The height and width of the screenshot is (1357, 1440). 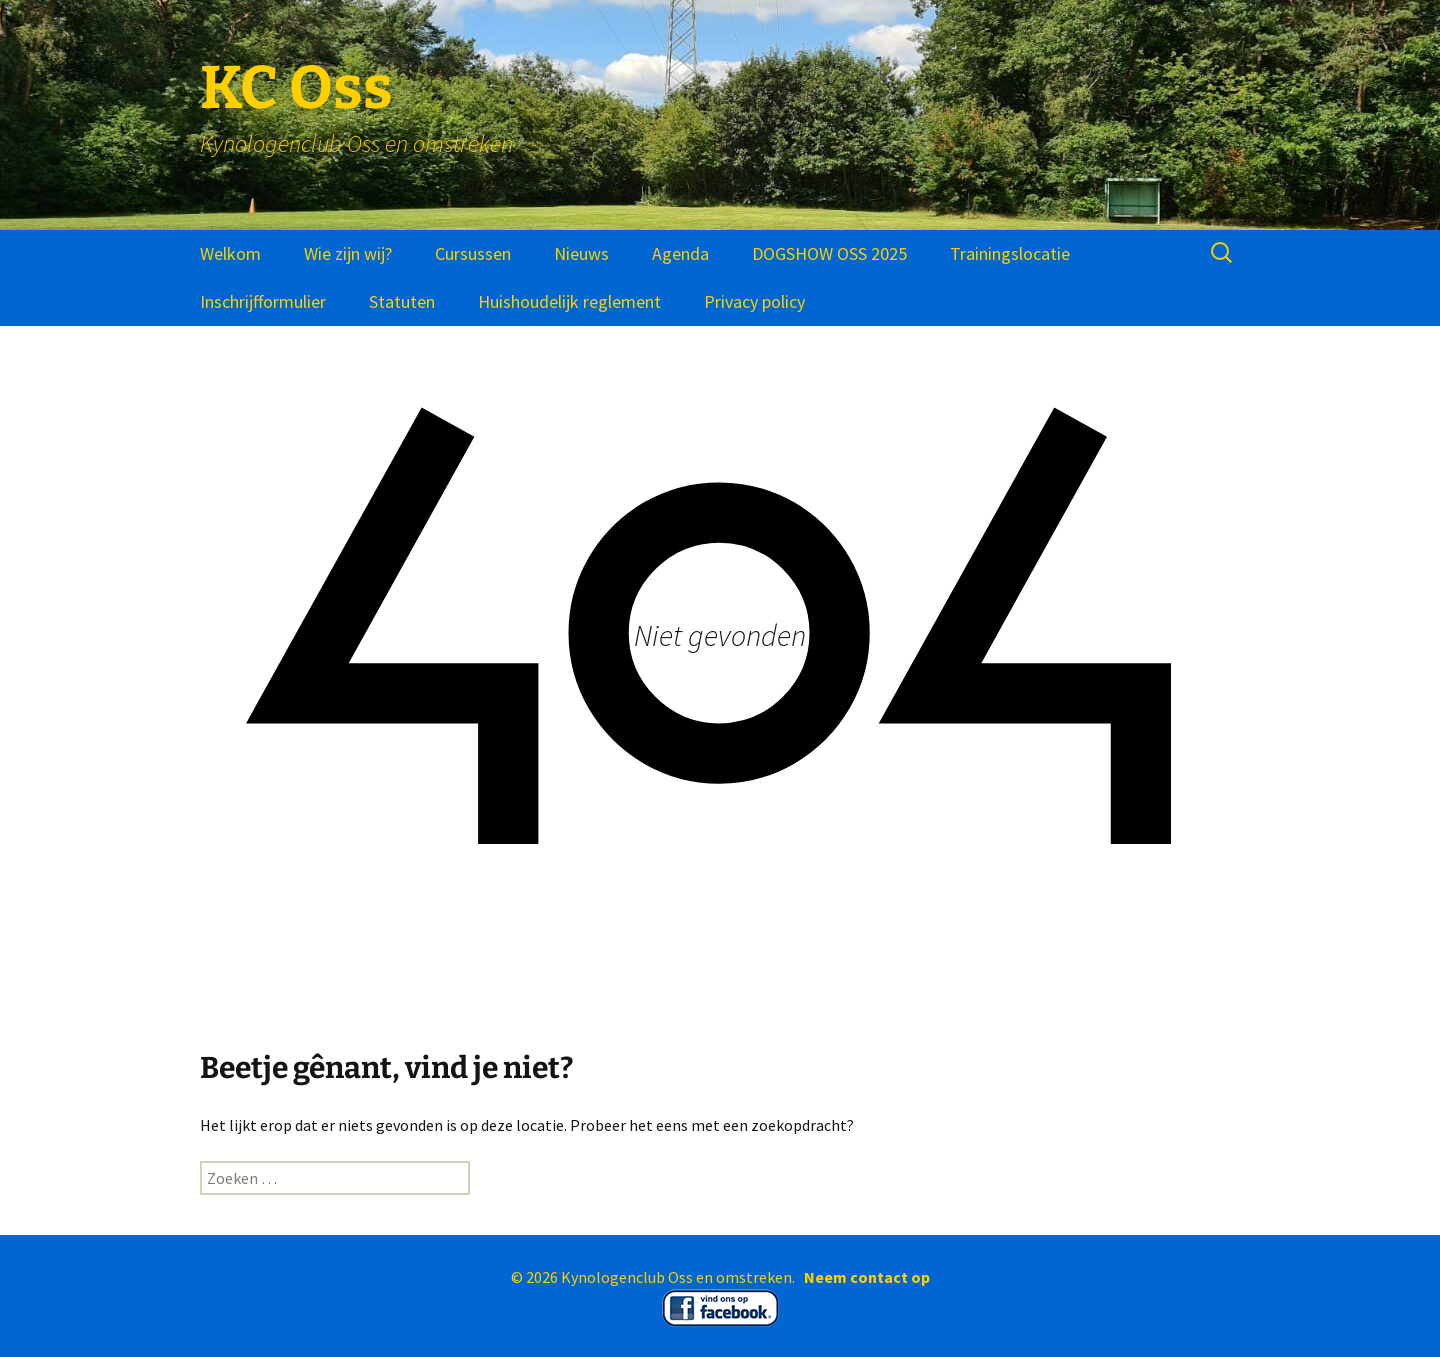 I want to click on Nieuws, so click(x=581, y=253).